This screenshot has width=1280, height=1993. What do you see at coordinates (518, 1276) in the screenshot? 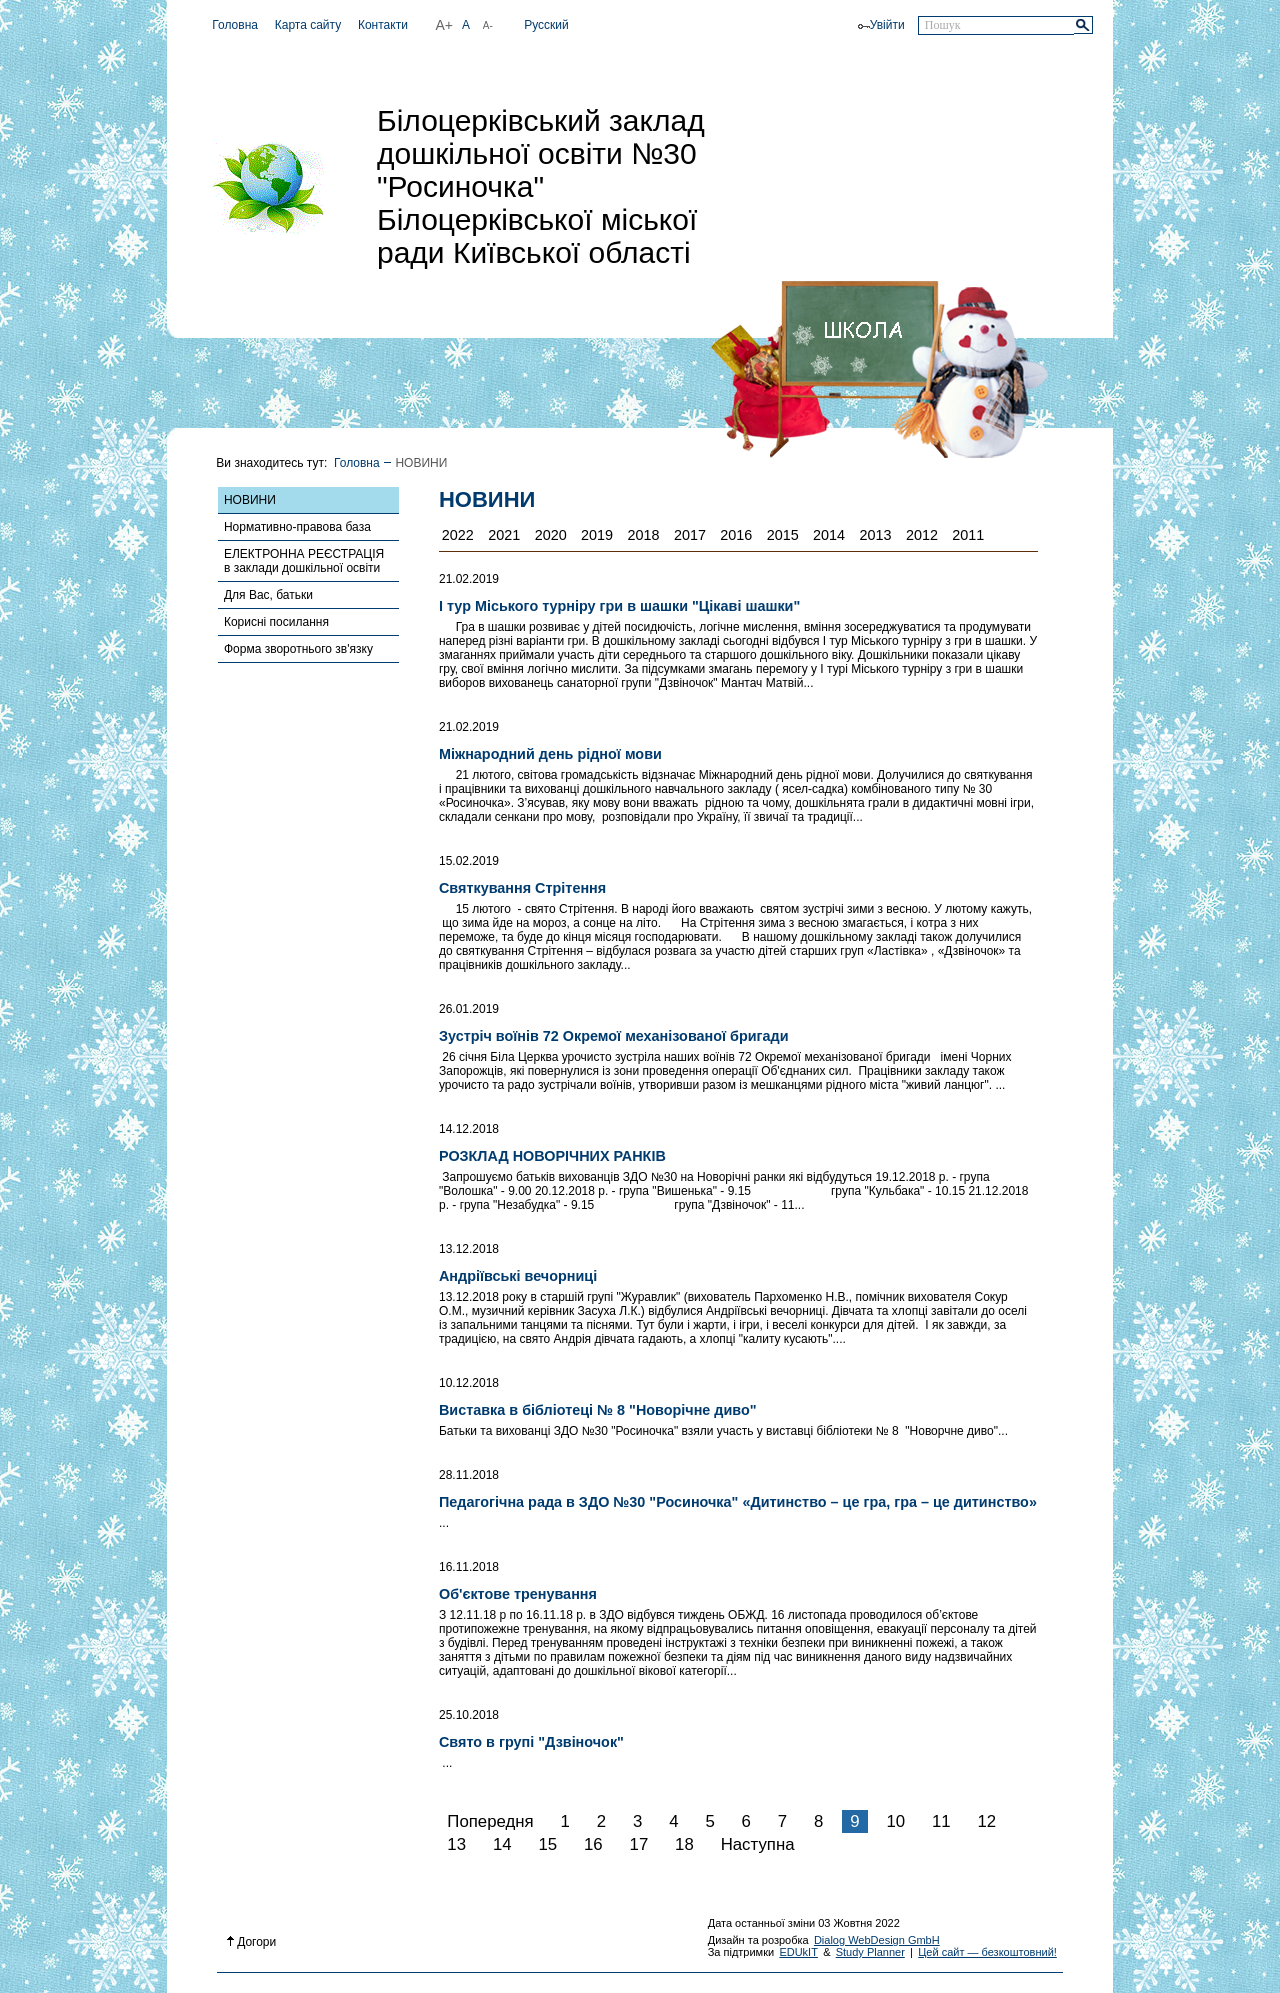
I see `Андріївські вечорниці` at bounding box center [518, 1276].